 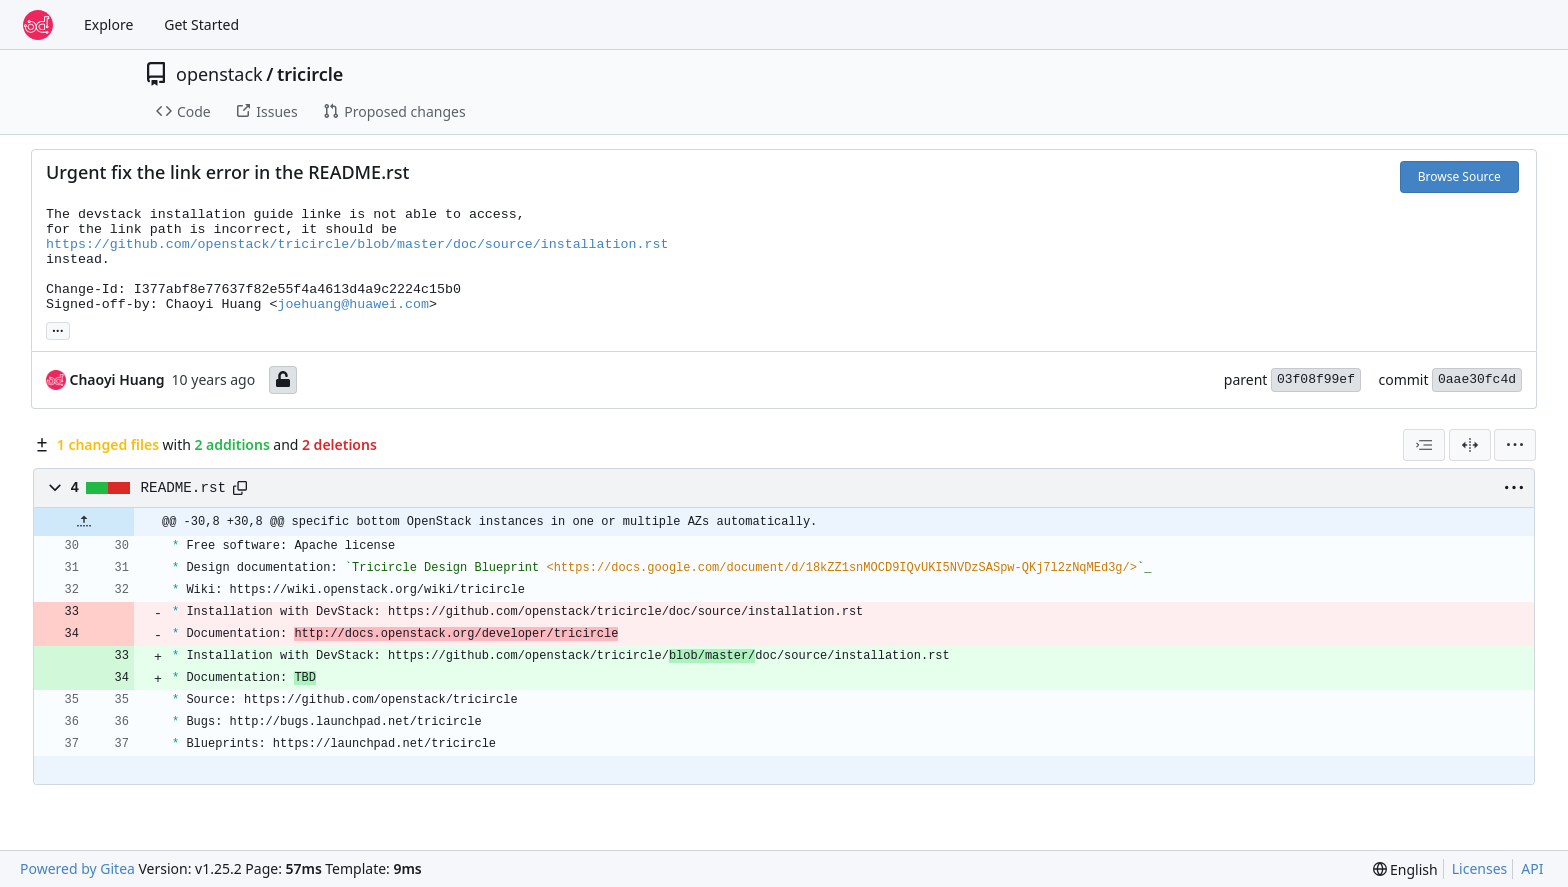 I want to click on Licenses, so click(x=1480, y=868).